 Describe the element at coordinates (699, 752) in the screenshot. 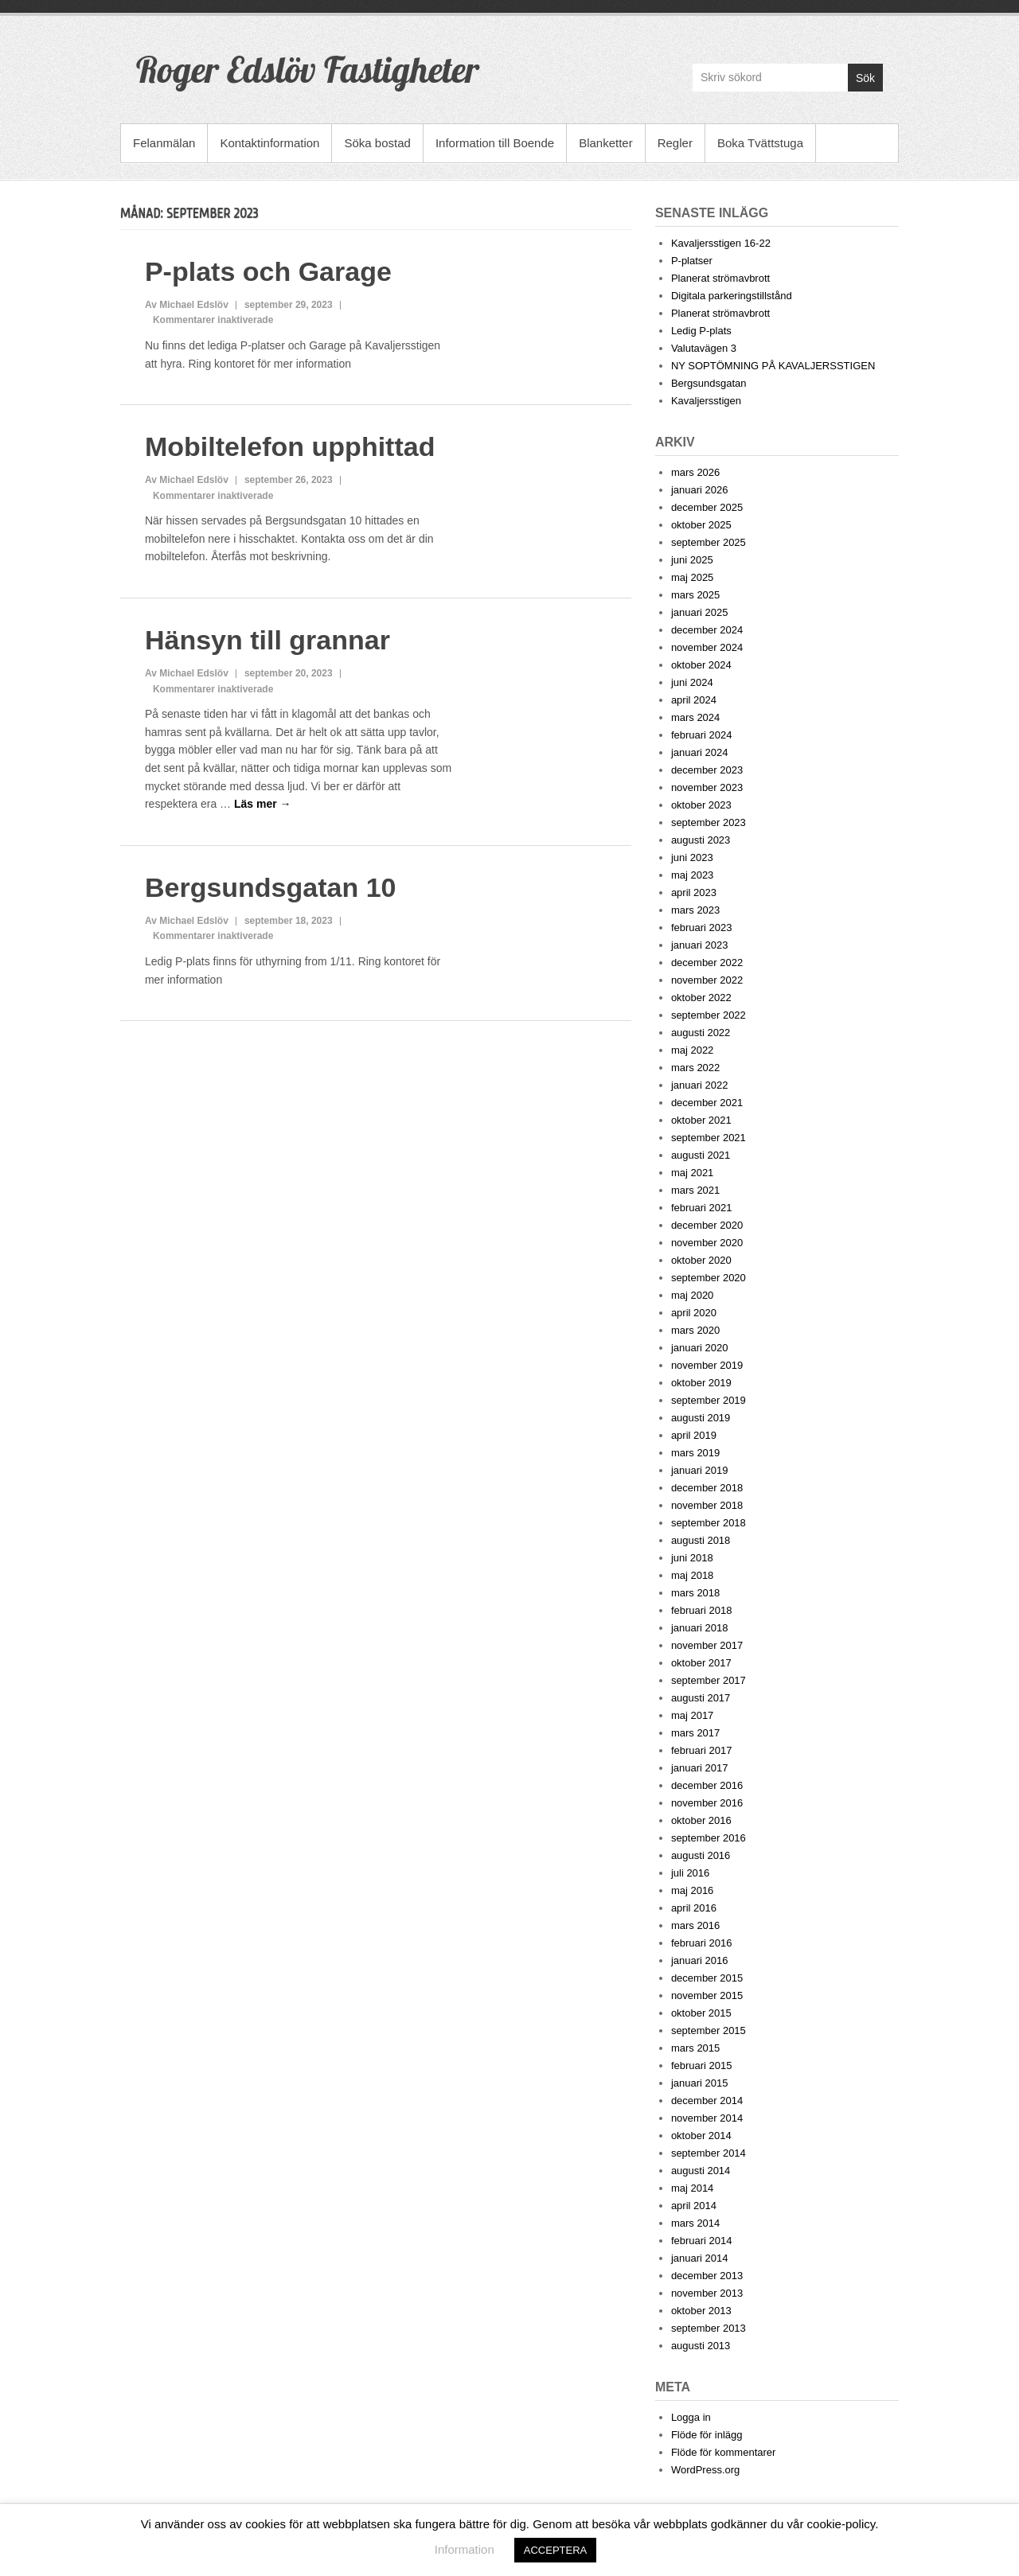

I see `januari 2024` at that location.